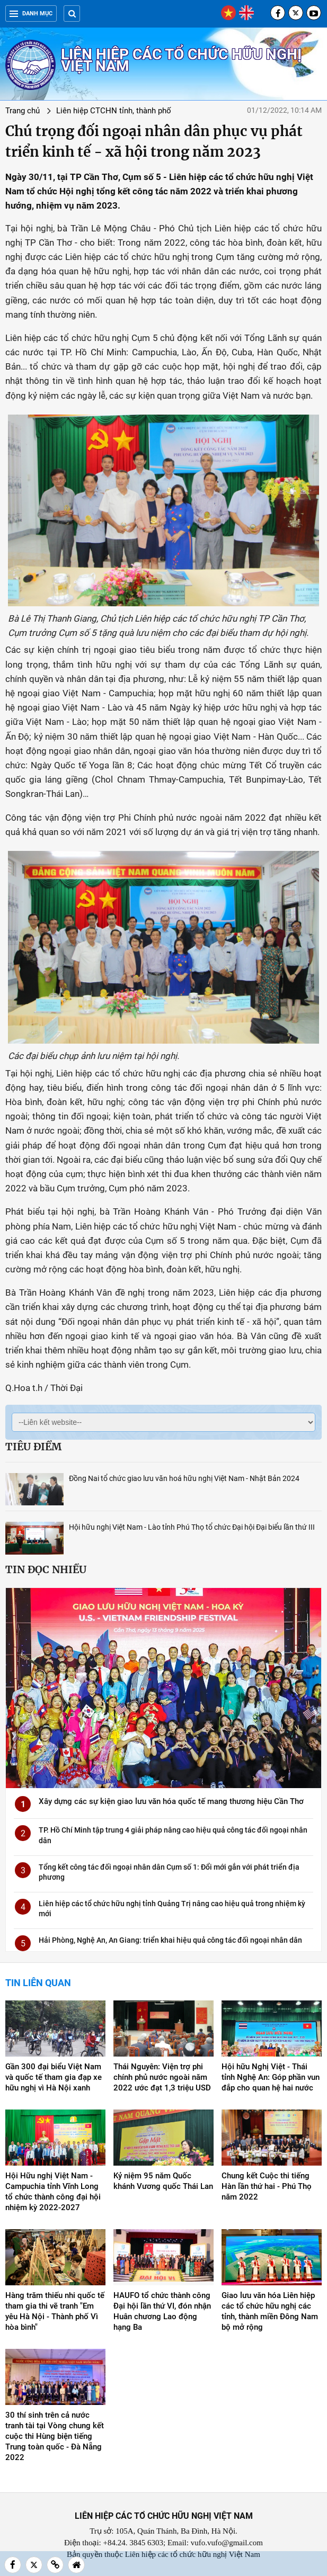 The width and height of the screenshot is (327, 2576). What do you see at coordinates (192, 1527) in the screenshot?
I see `Hội hữu nghị Việt Nam - Lào tỉnh Phú Thọ tổ chức Đại hội Đại biểu lần thứ III` at bounding box center [192, 1527].